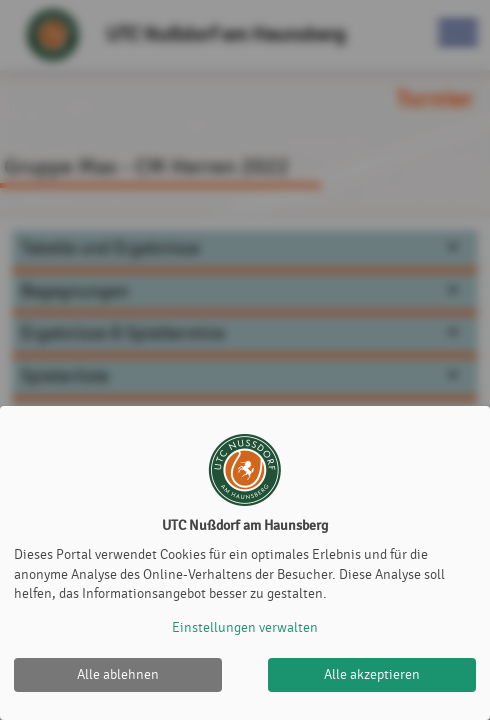 This screenshot has width=490, height=720. Describe the element at coordinates (372, 674) in the screenshot. I see `Alle akzeptieren` at that location.